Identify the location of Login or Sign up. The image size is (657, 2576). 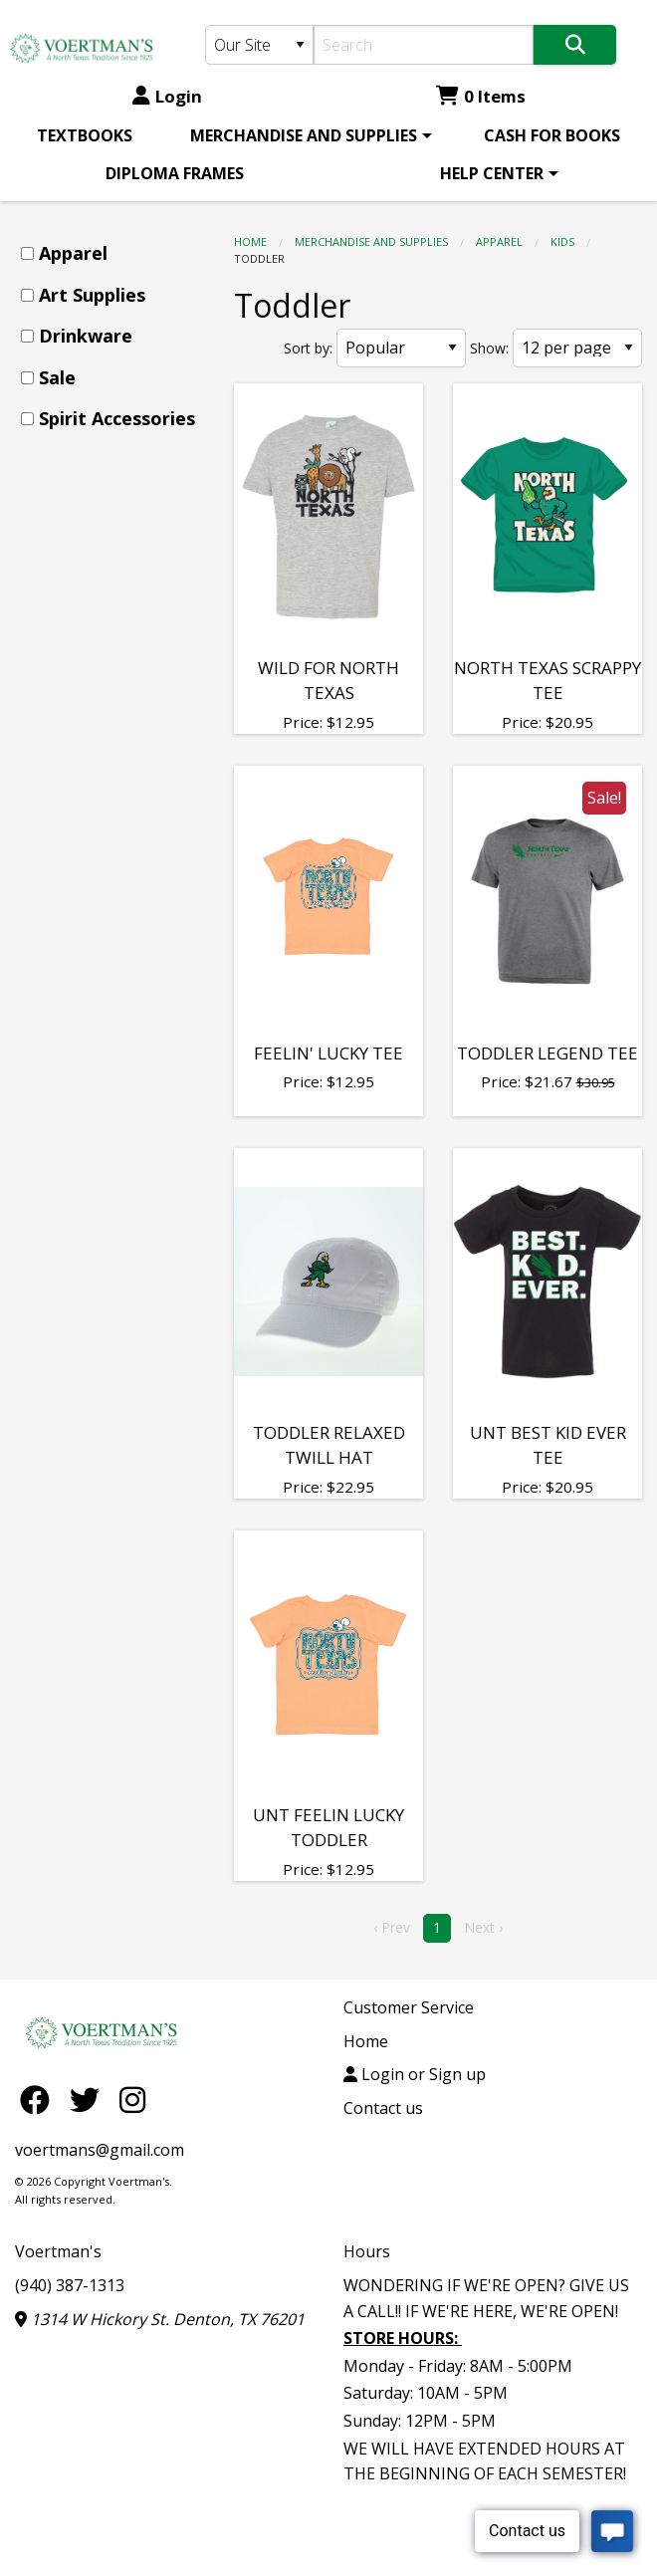
(414, 2074).